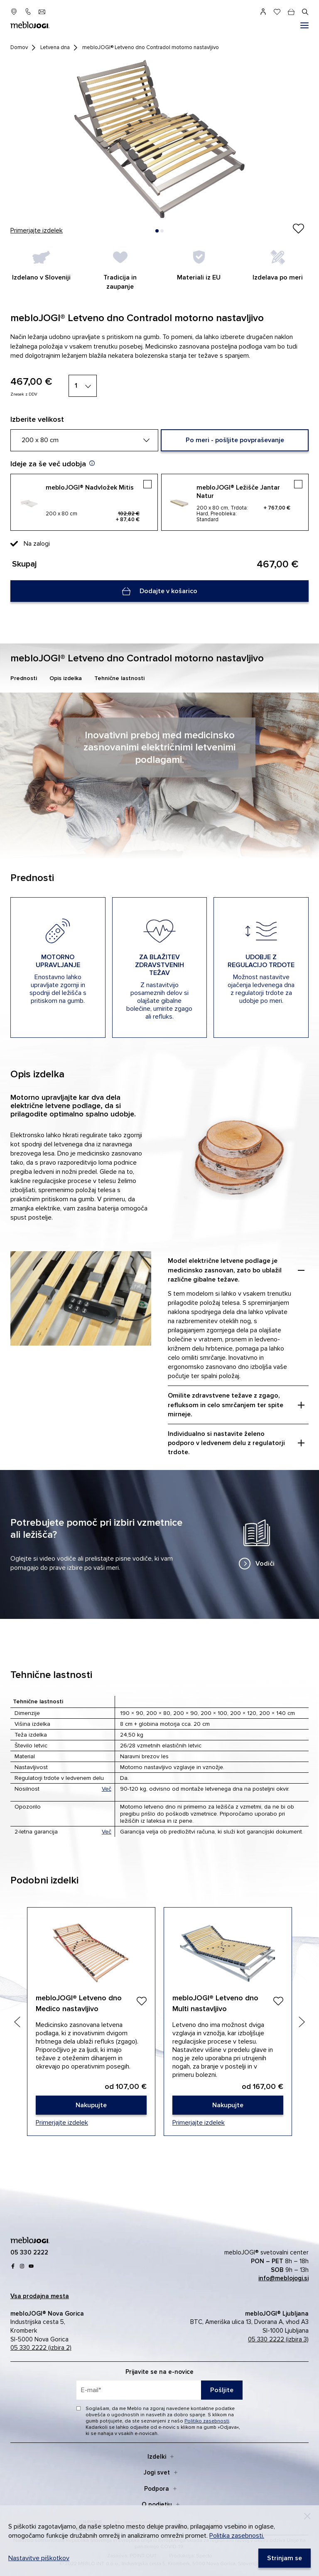 This screenshot has width=319, height=2576. I want to click on Nastavitve piškotkov, so click(38, 2558).